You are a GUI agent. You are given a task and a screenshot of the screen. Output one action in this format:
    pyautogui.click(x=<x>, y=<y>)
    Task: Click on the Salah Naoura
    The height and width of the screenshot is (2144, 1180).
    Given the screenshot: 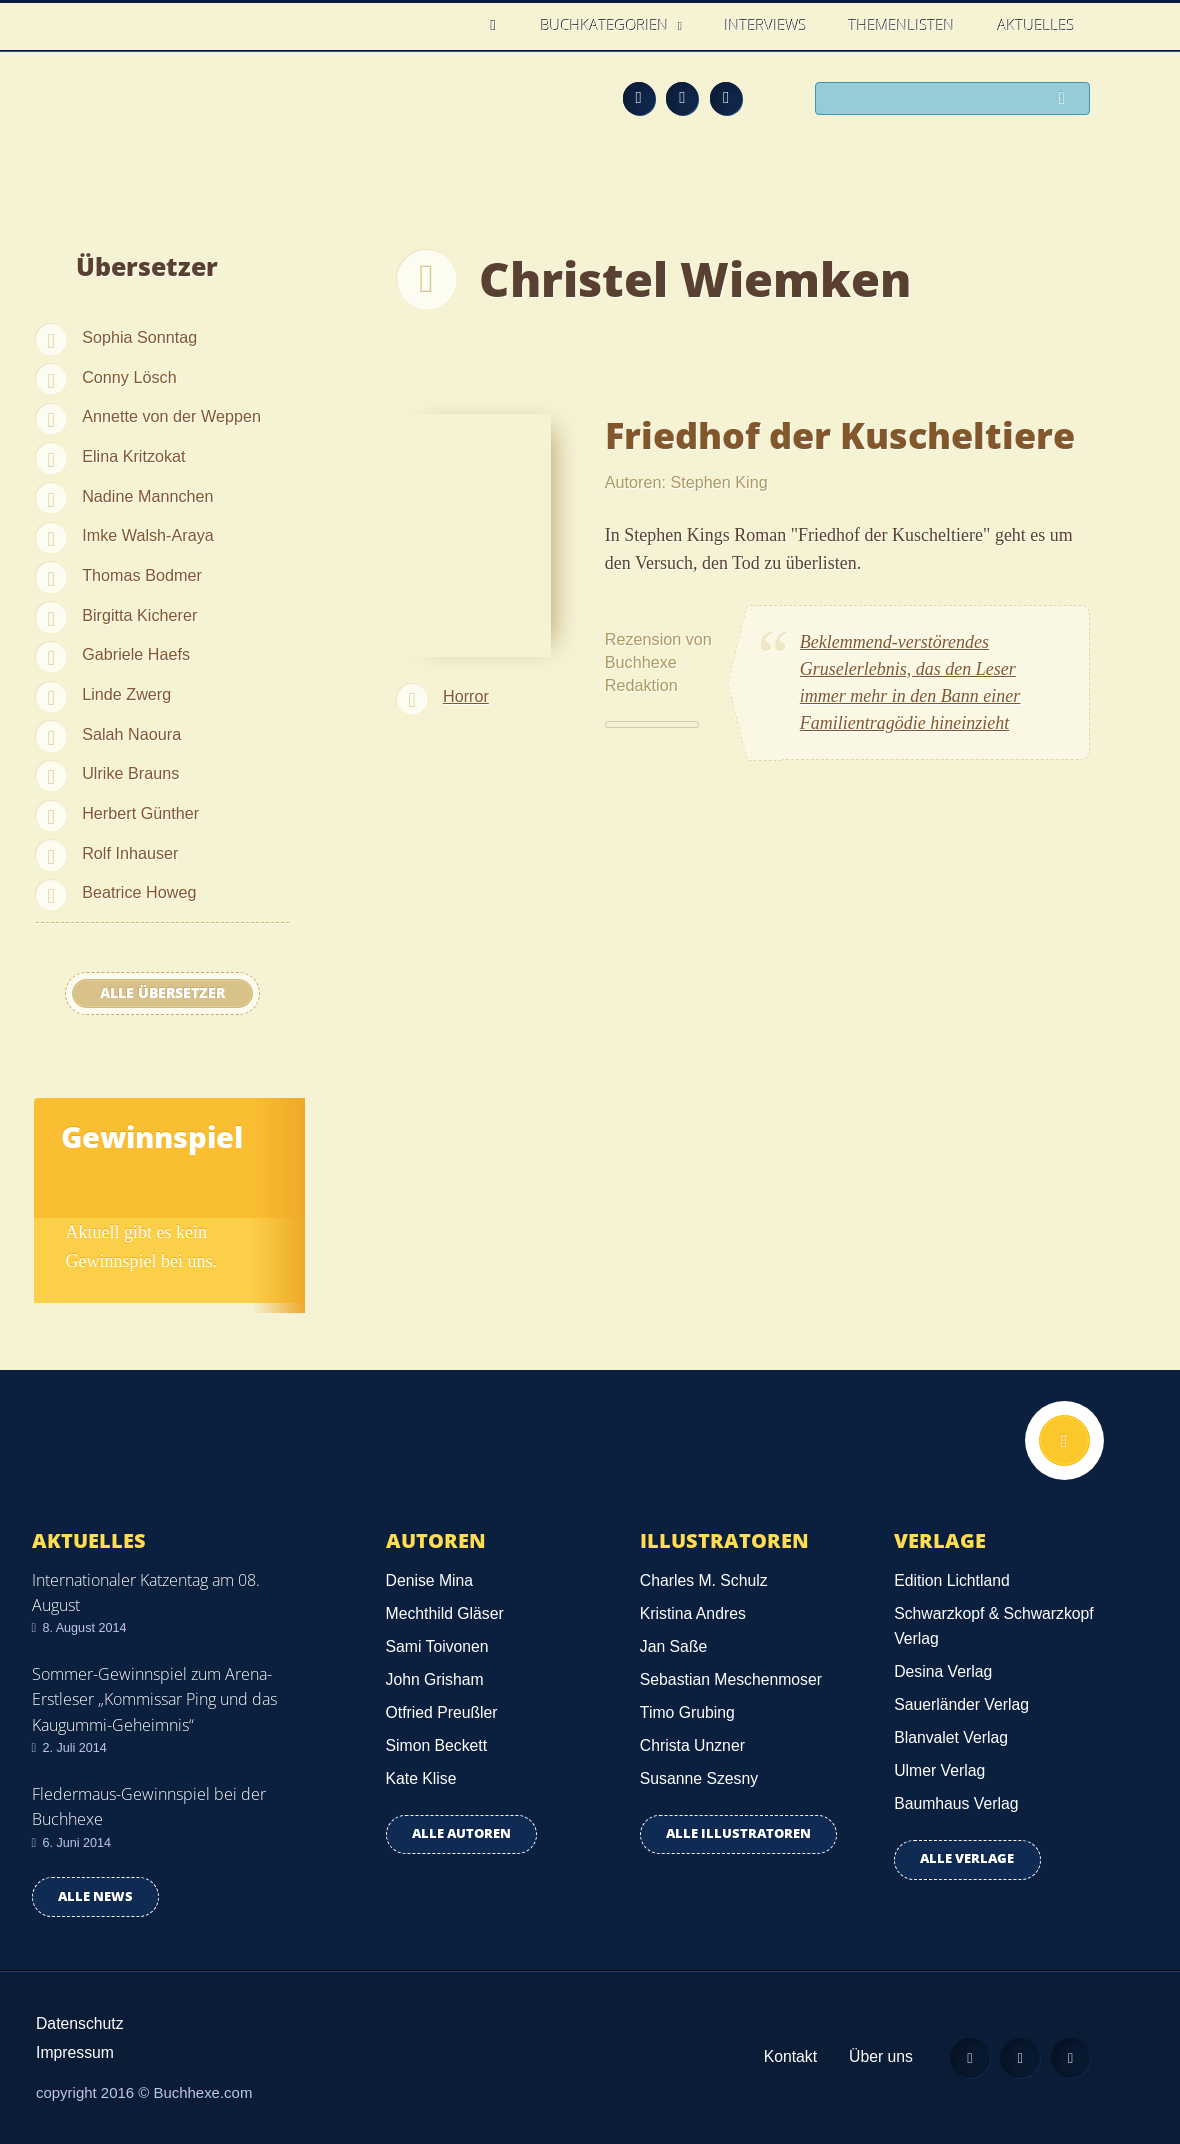 What is the action you would take?
    pyautogui.click(x=131, y=734)
    